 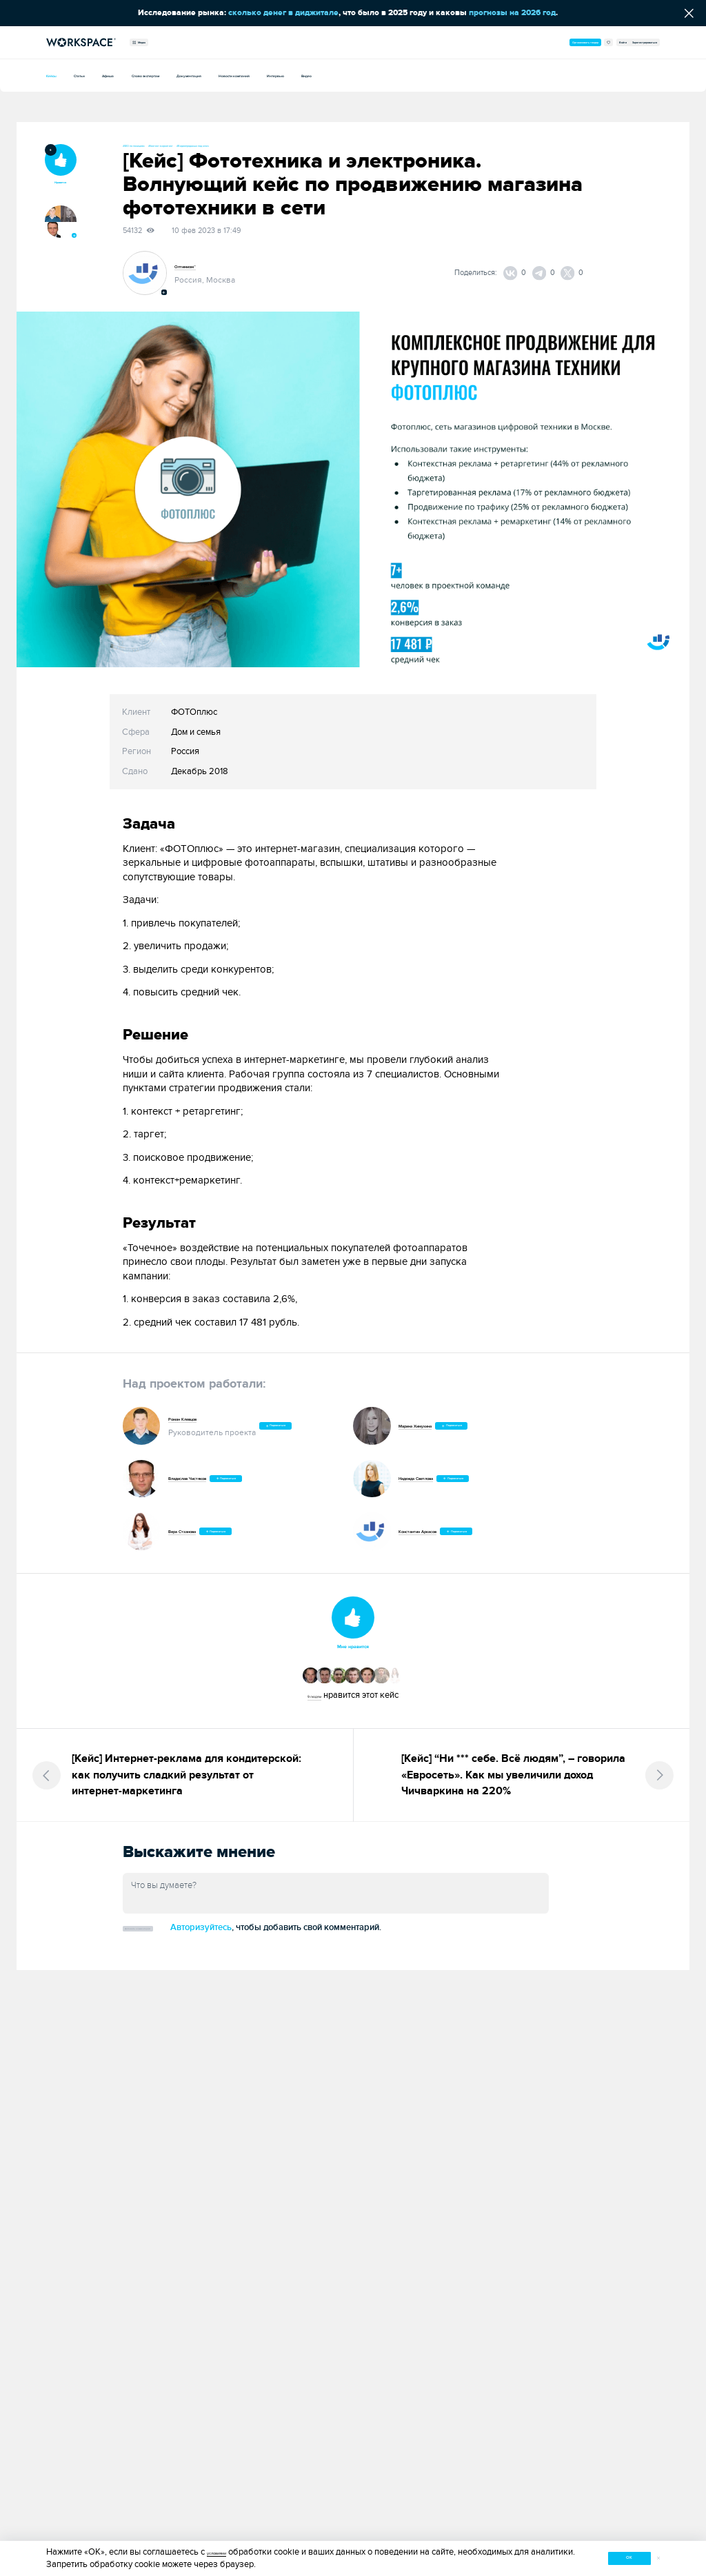 I want to click on Вера Стханова, so click(x=198, y=1534).